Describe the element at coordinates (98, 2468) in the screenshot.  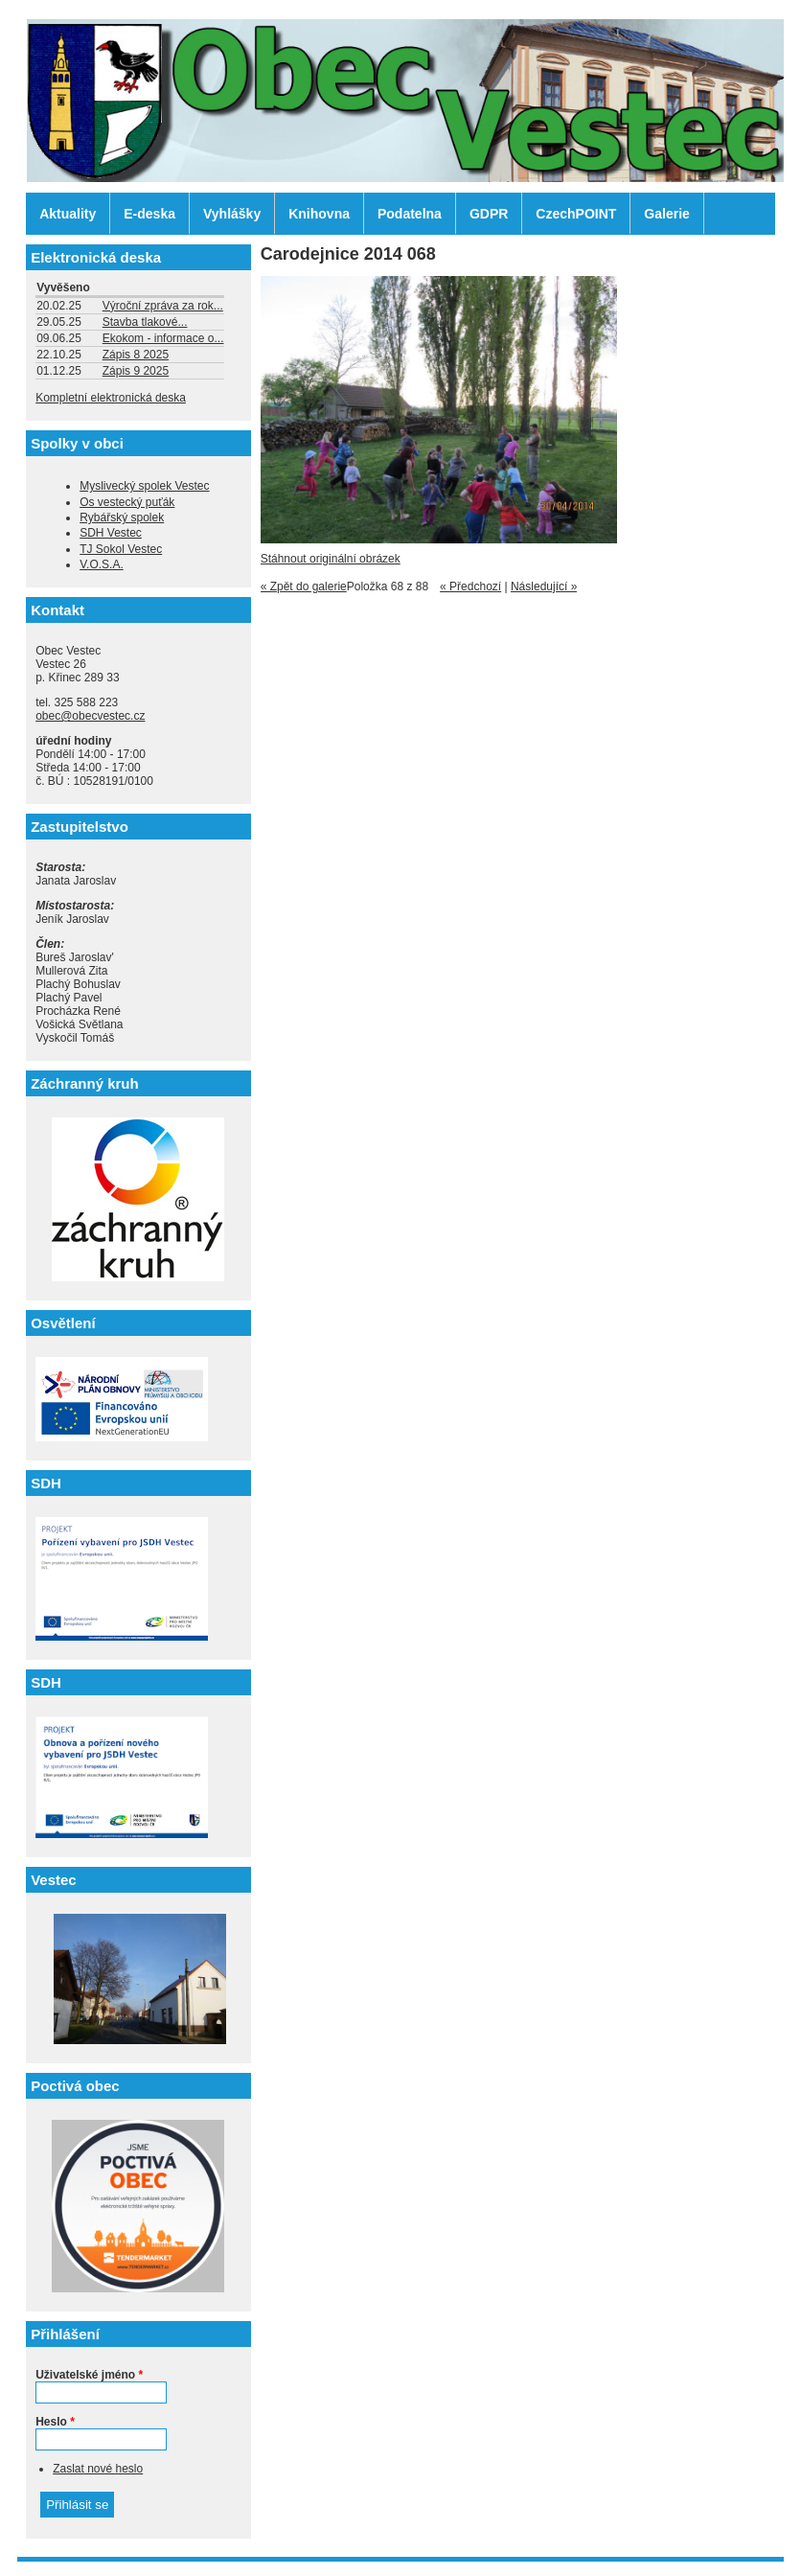
I see `Zaslat nové heslo` at that location.